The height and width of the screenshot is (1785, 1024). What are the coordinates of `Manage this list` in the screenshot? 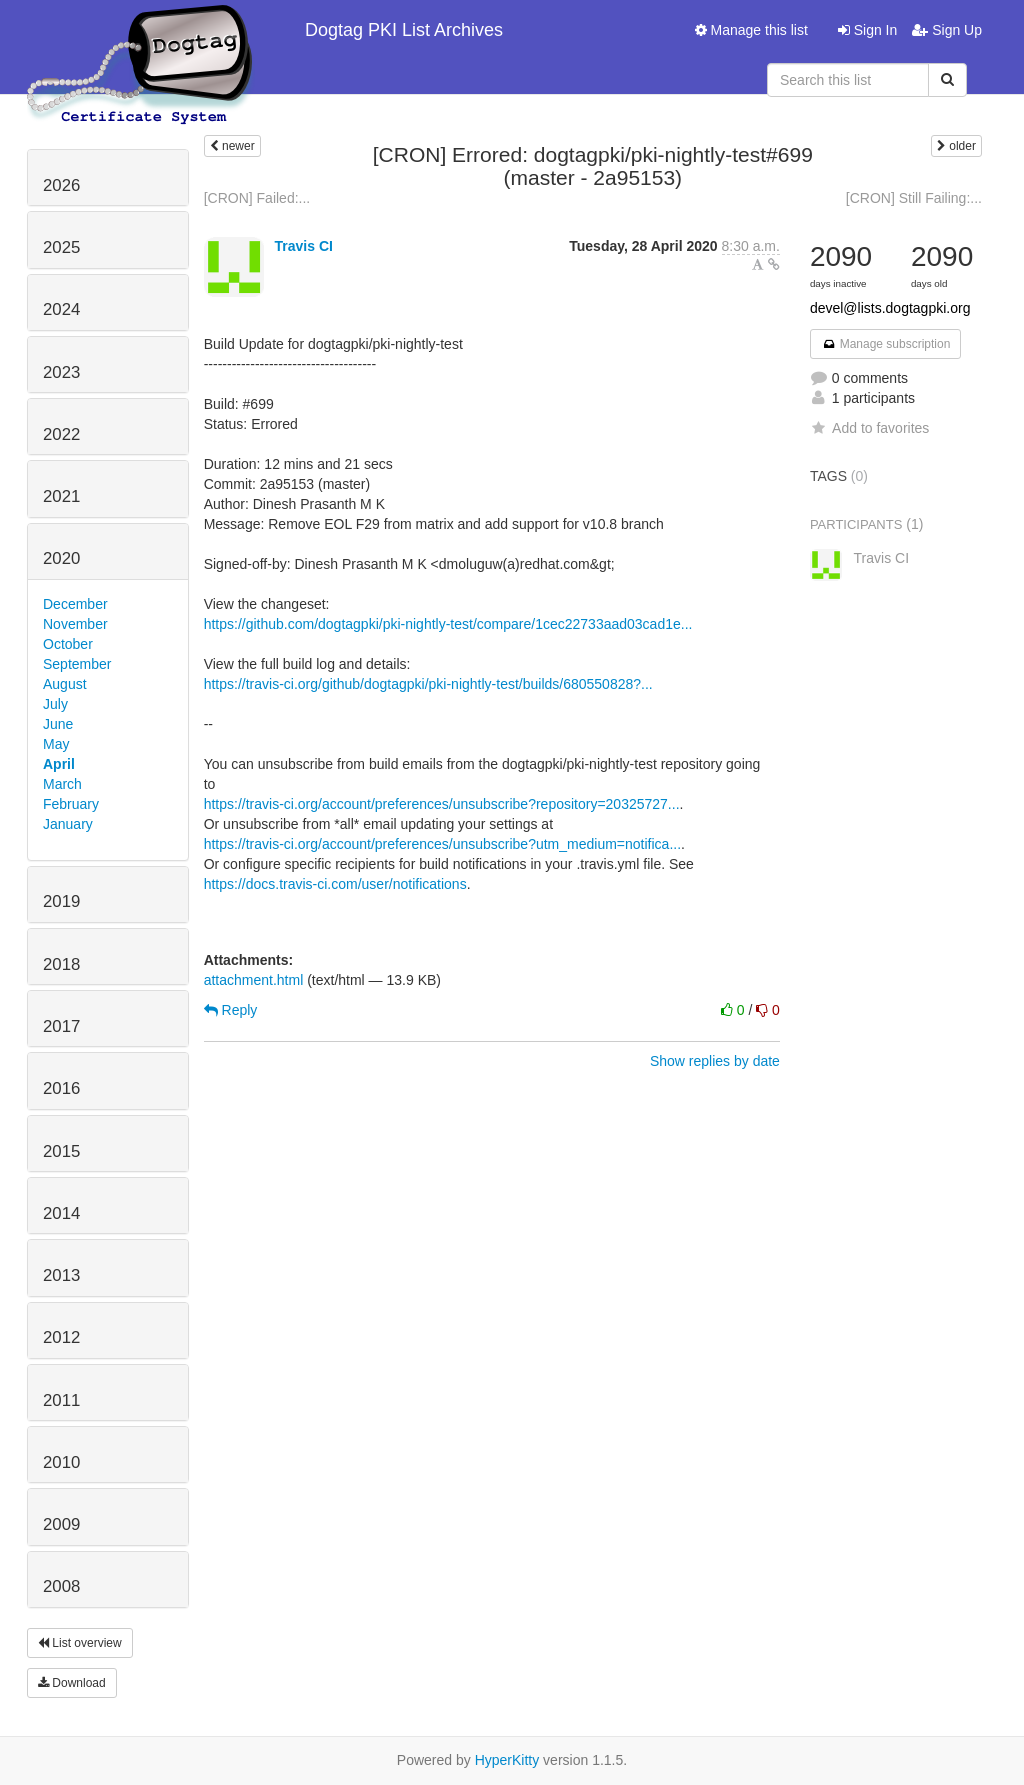 It's located at (751, 30).